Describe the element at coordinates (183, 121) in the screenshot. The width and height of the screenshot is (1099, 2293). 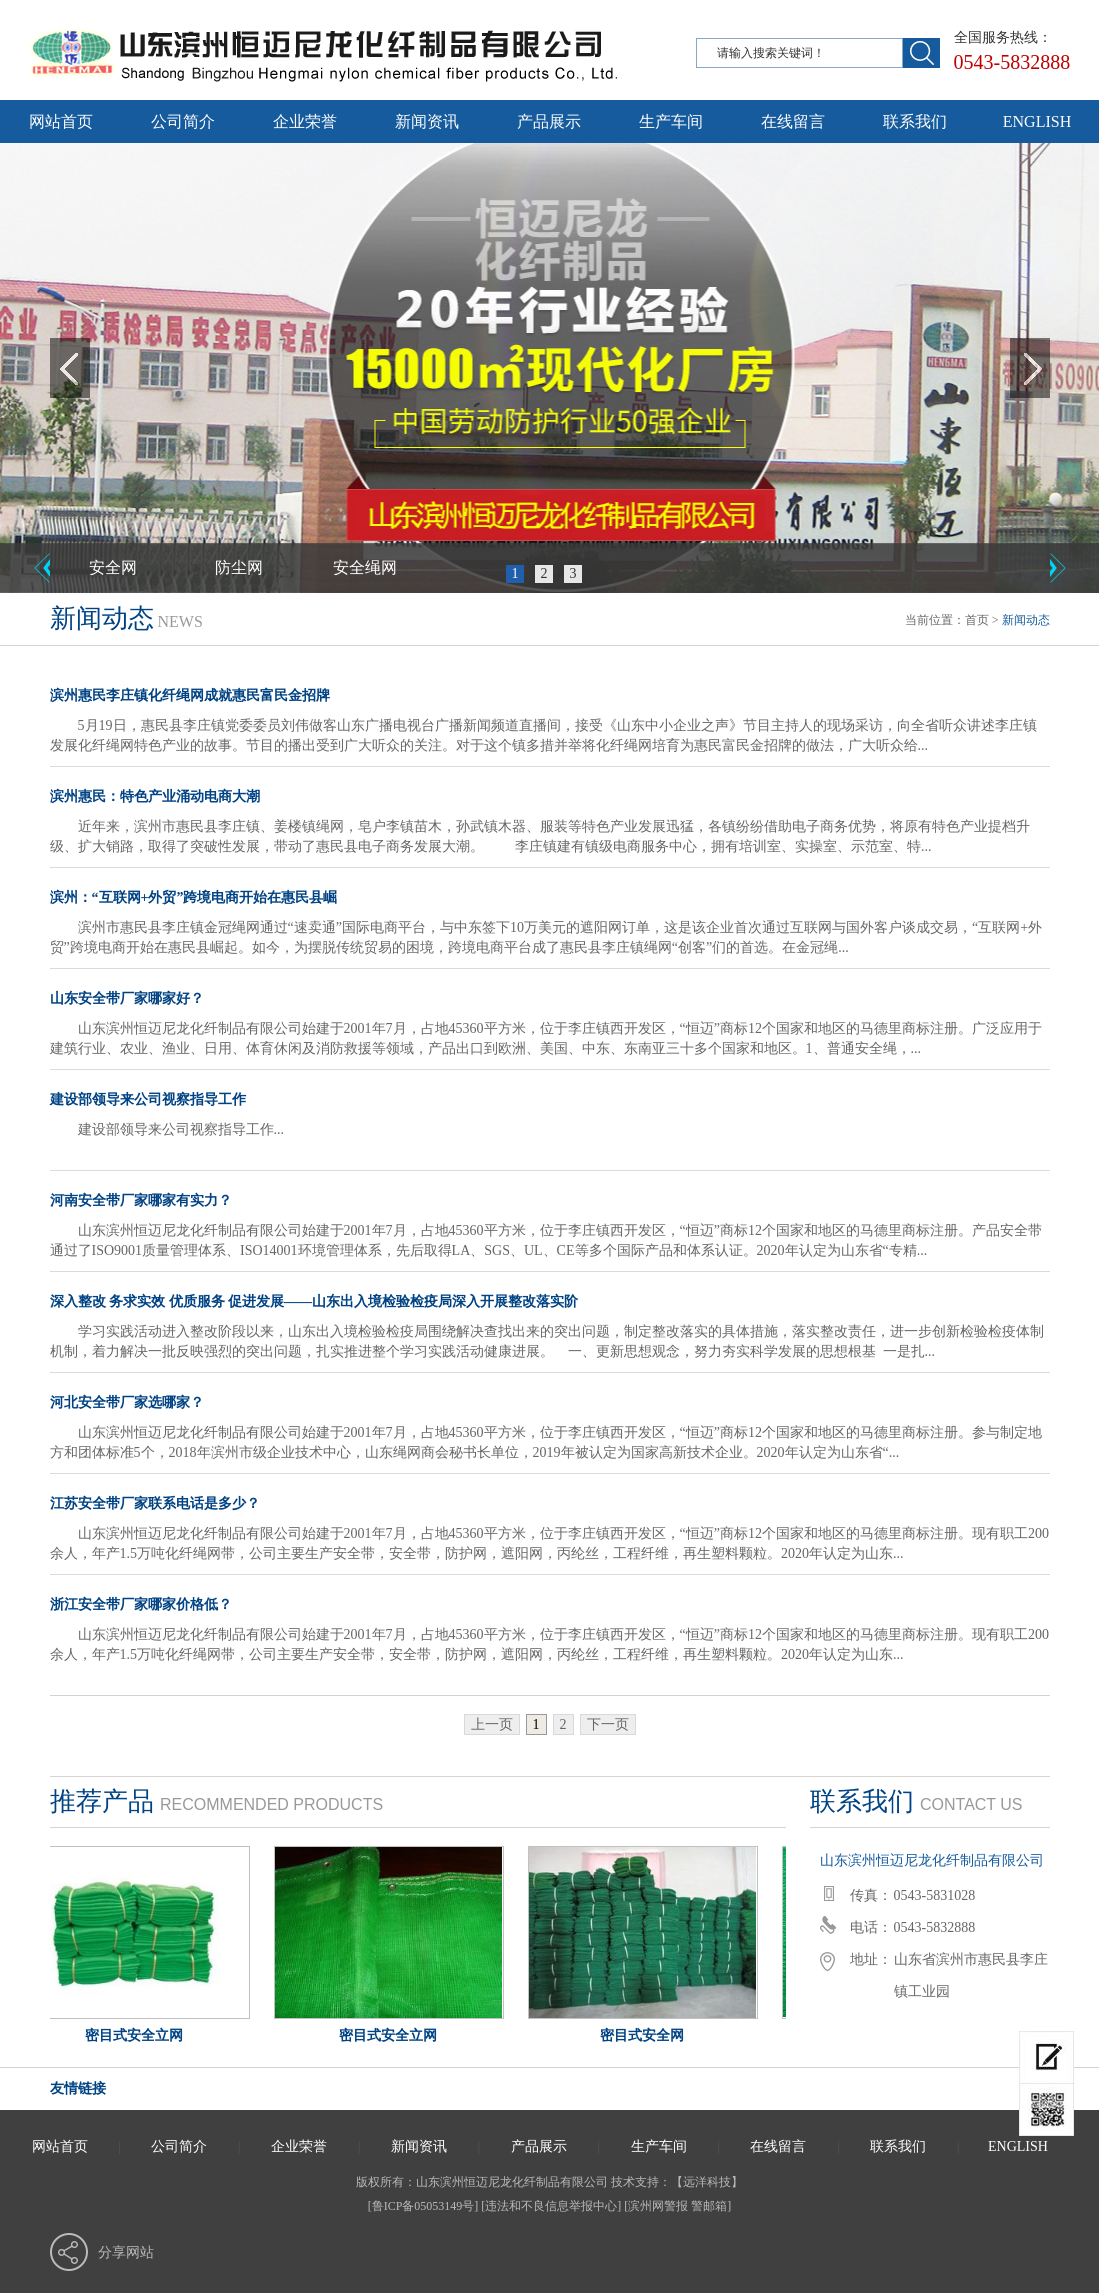
I see `公司简介` at that location.